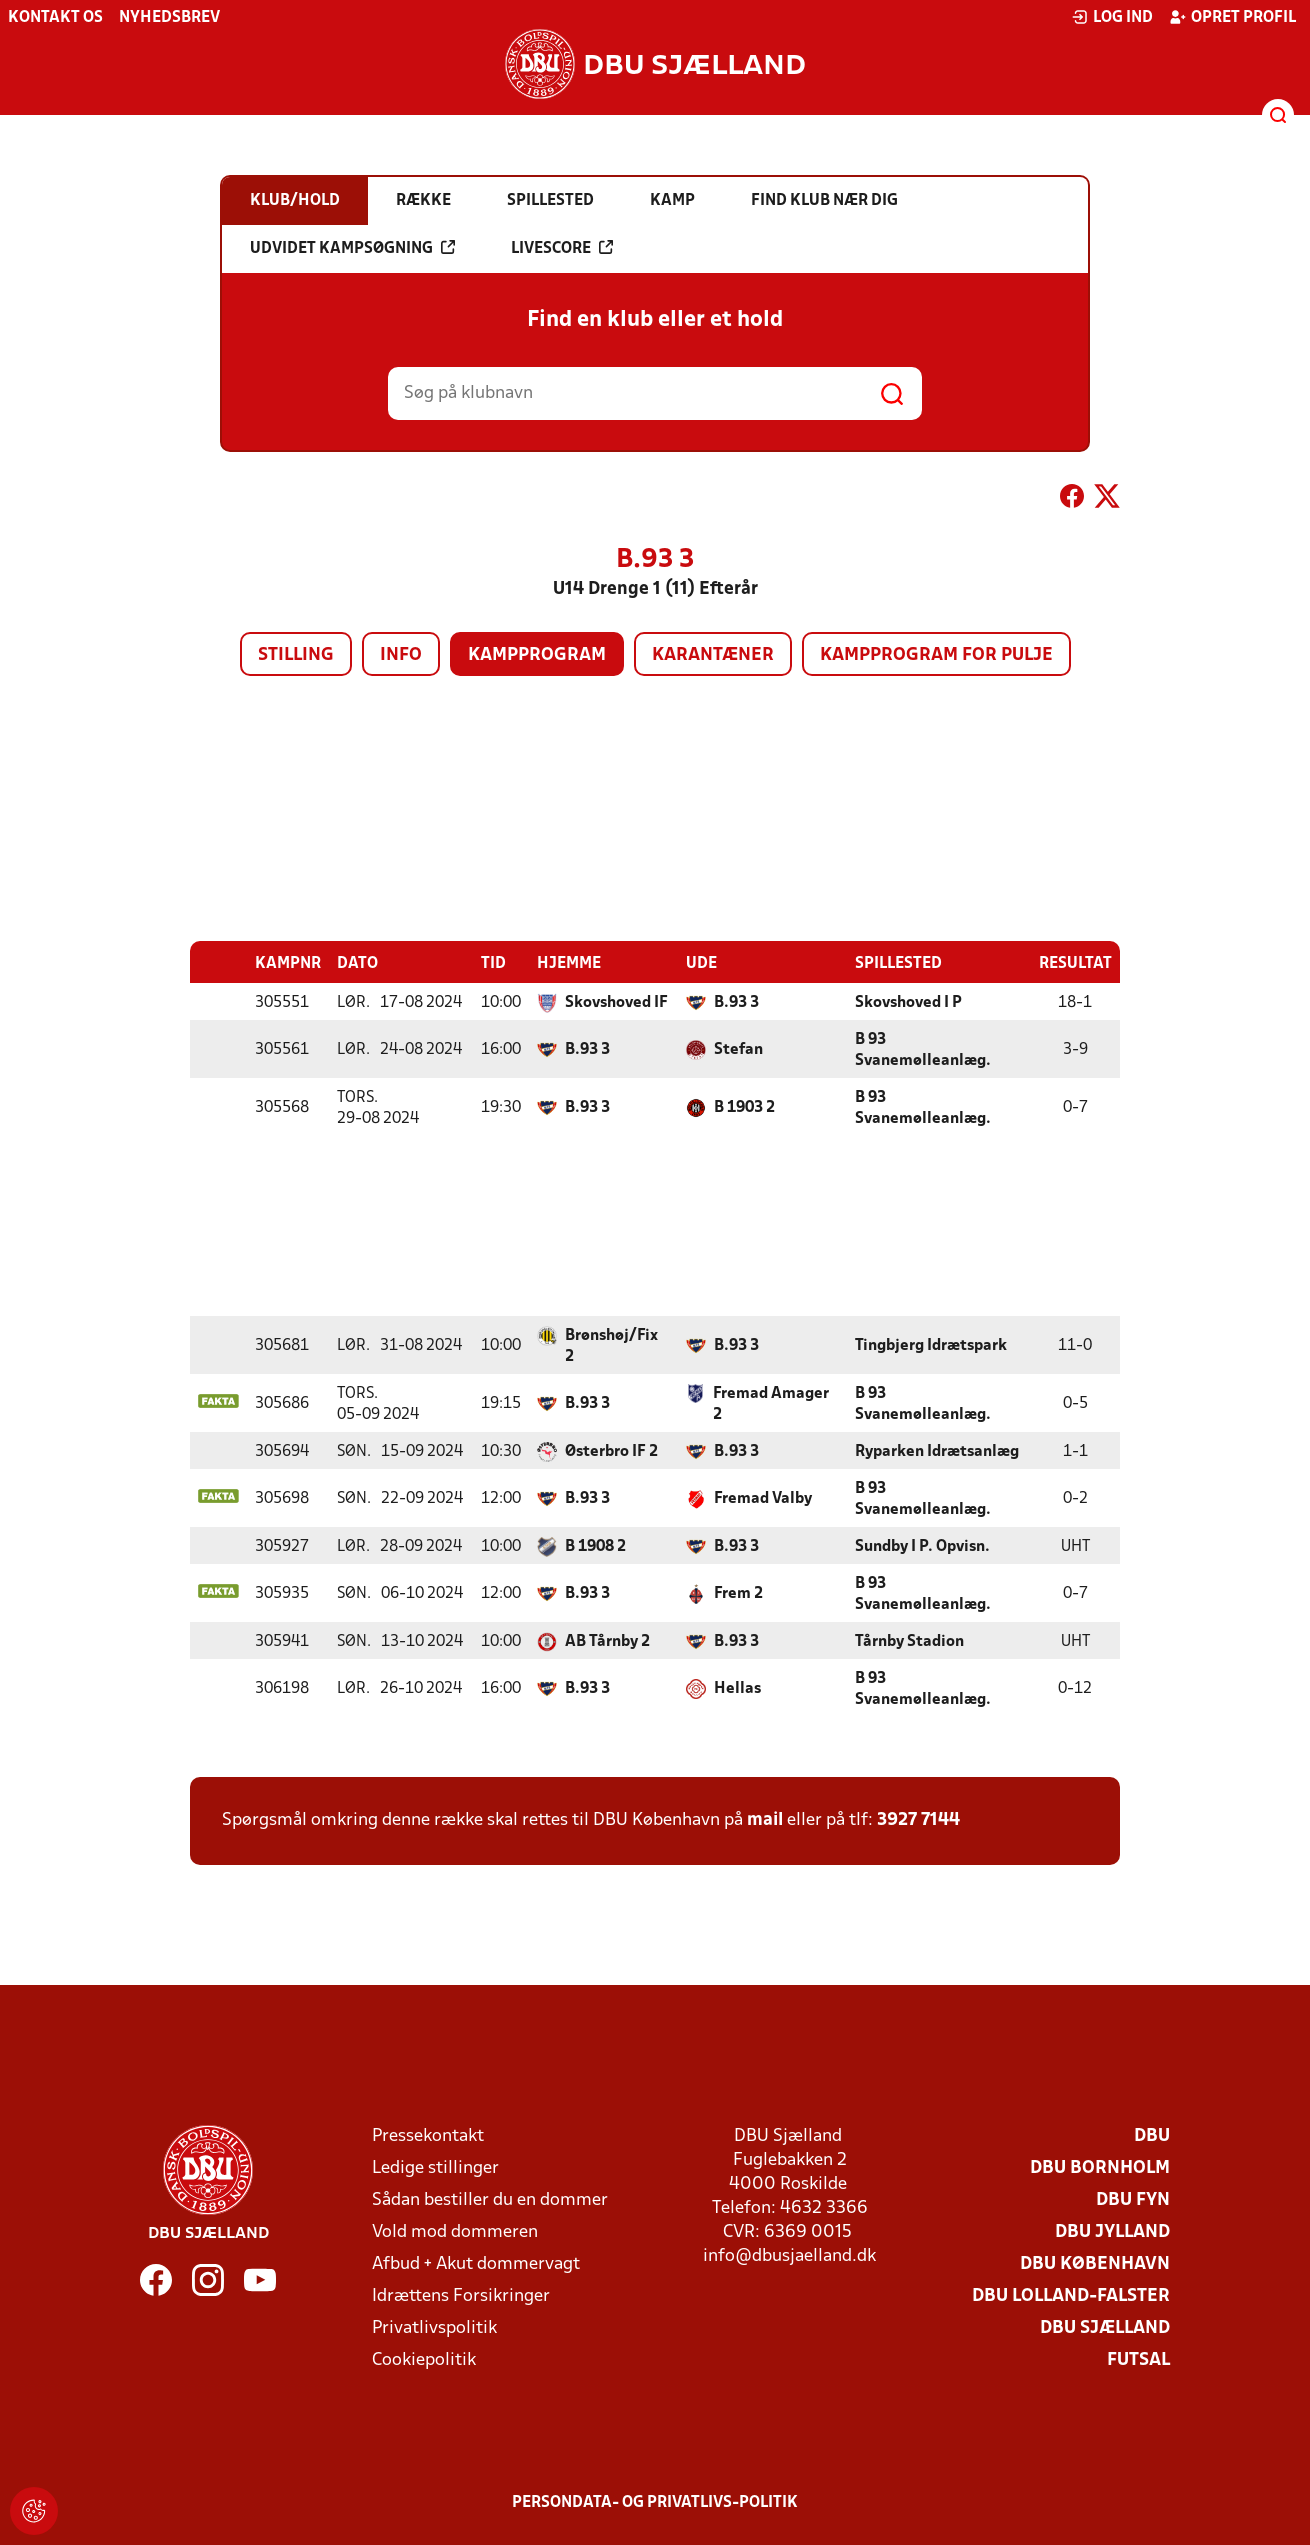 This screenshot has height=2545, width=1310. I want to click on info@dbusjaelland.dk, so click(789, 2255).